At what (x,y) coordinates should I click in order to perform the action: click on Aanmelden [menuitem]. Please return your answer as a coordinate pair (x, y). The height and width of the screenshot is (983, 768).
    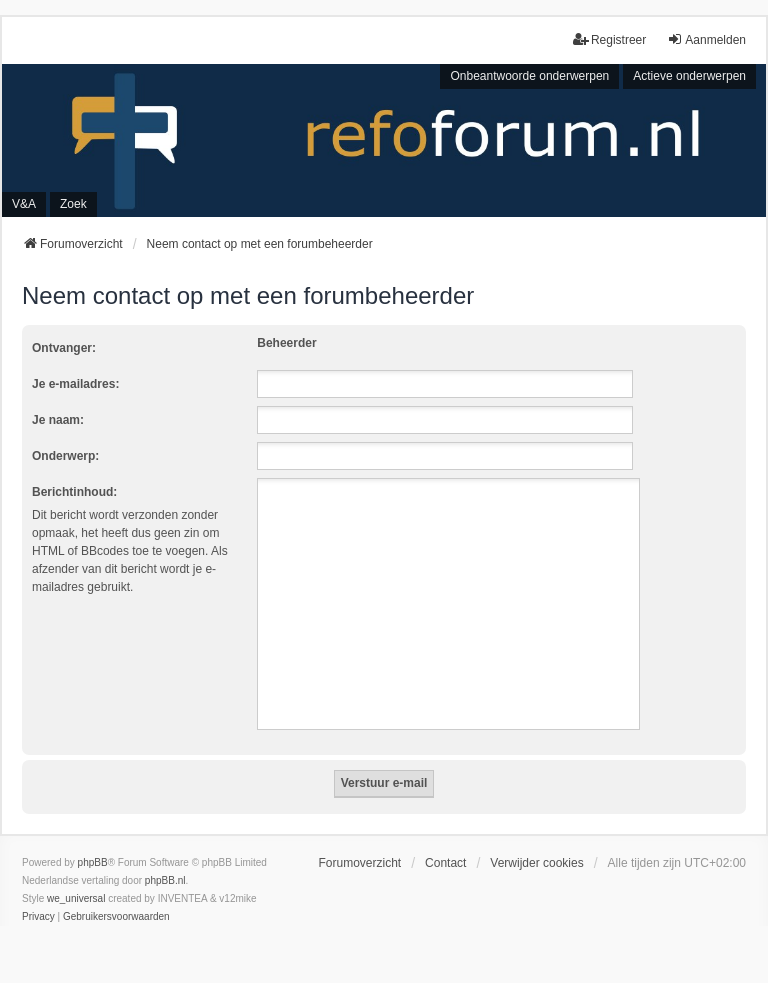
    Looking at the image, I should click on (706, 39).